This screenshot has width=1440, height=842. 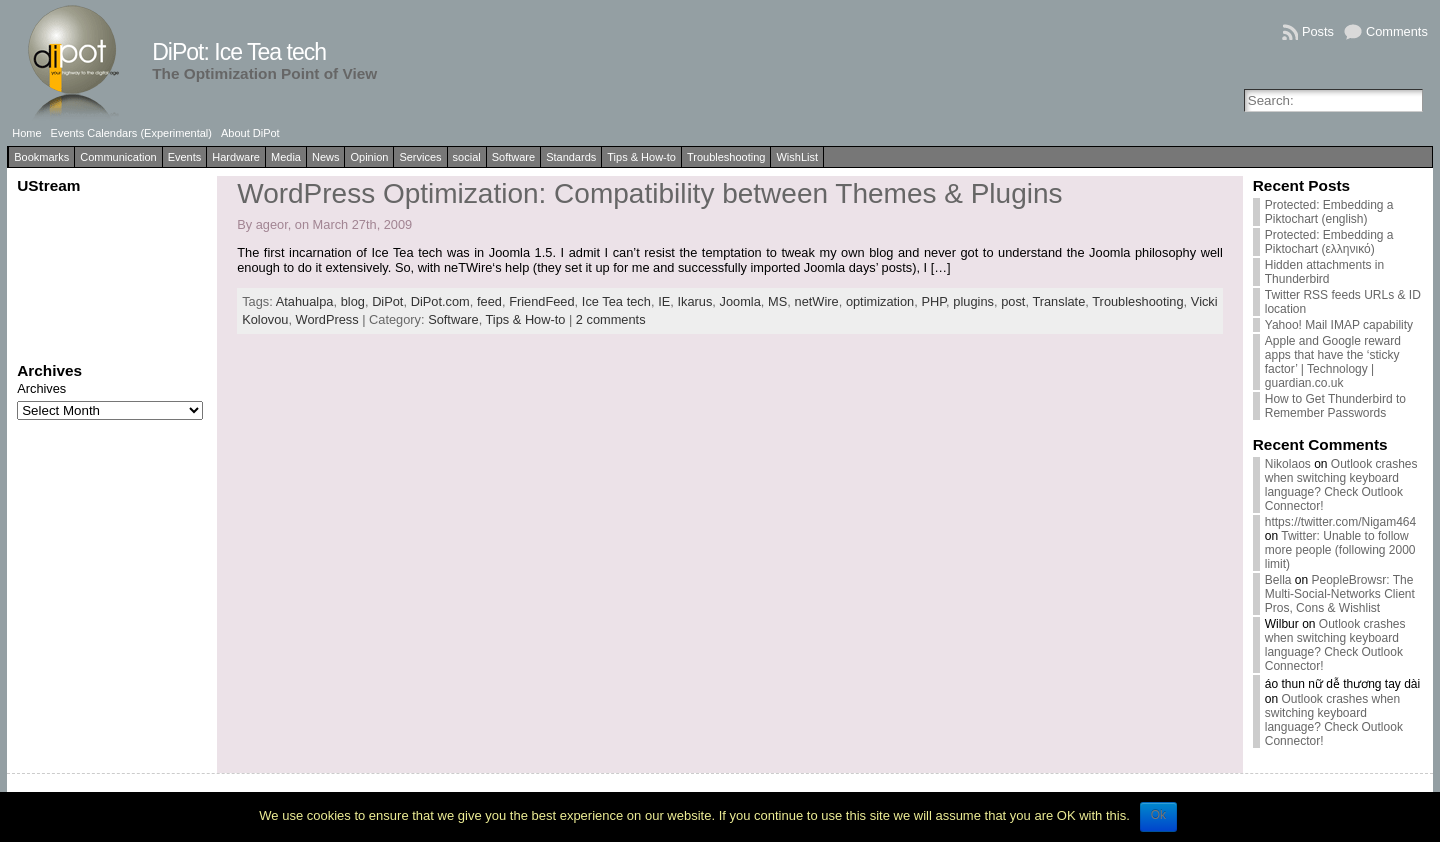 What do you see at coordinates (1335, 406) in the screenshot?
I see `How to Get Thunderbird to Remember Passwords` at bounding box center [1335, 406].